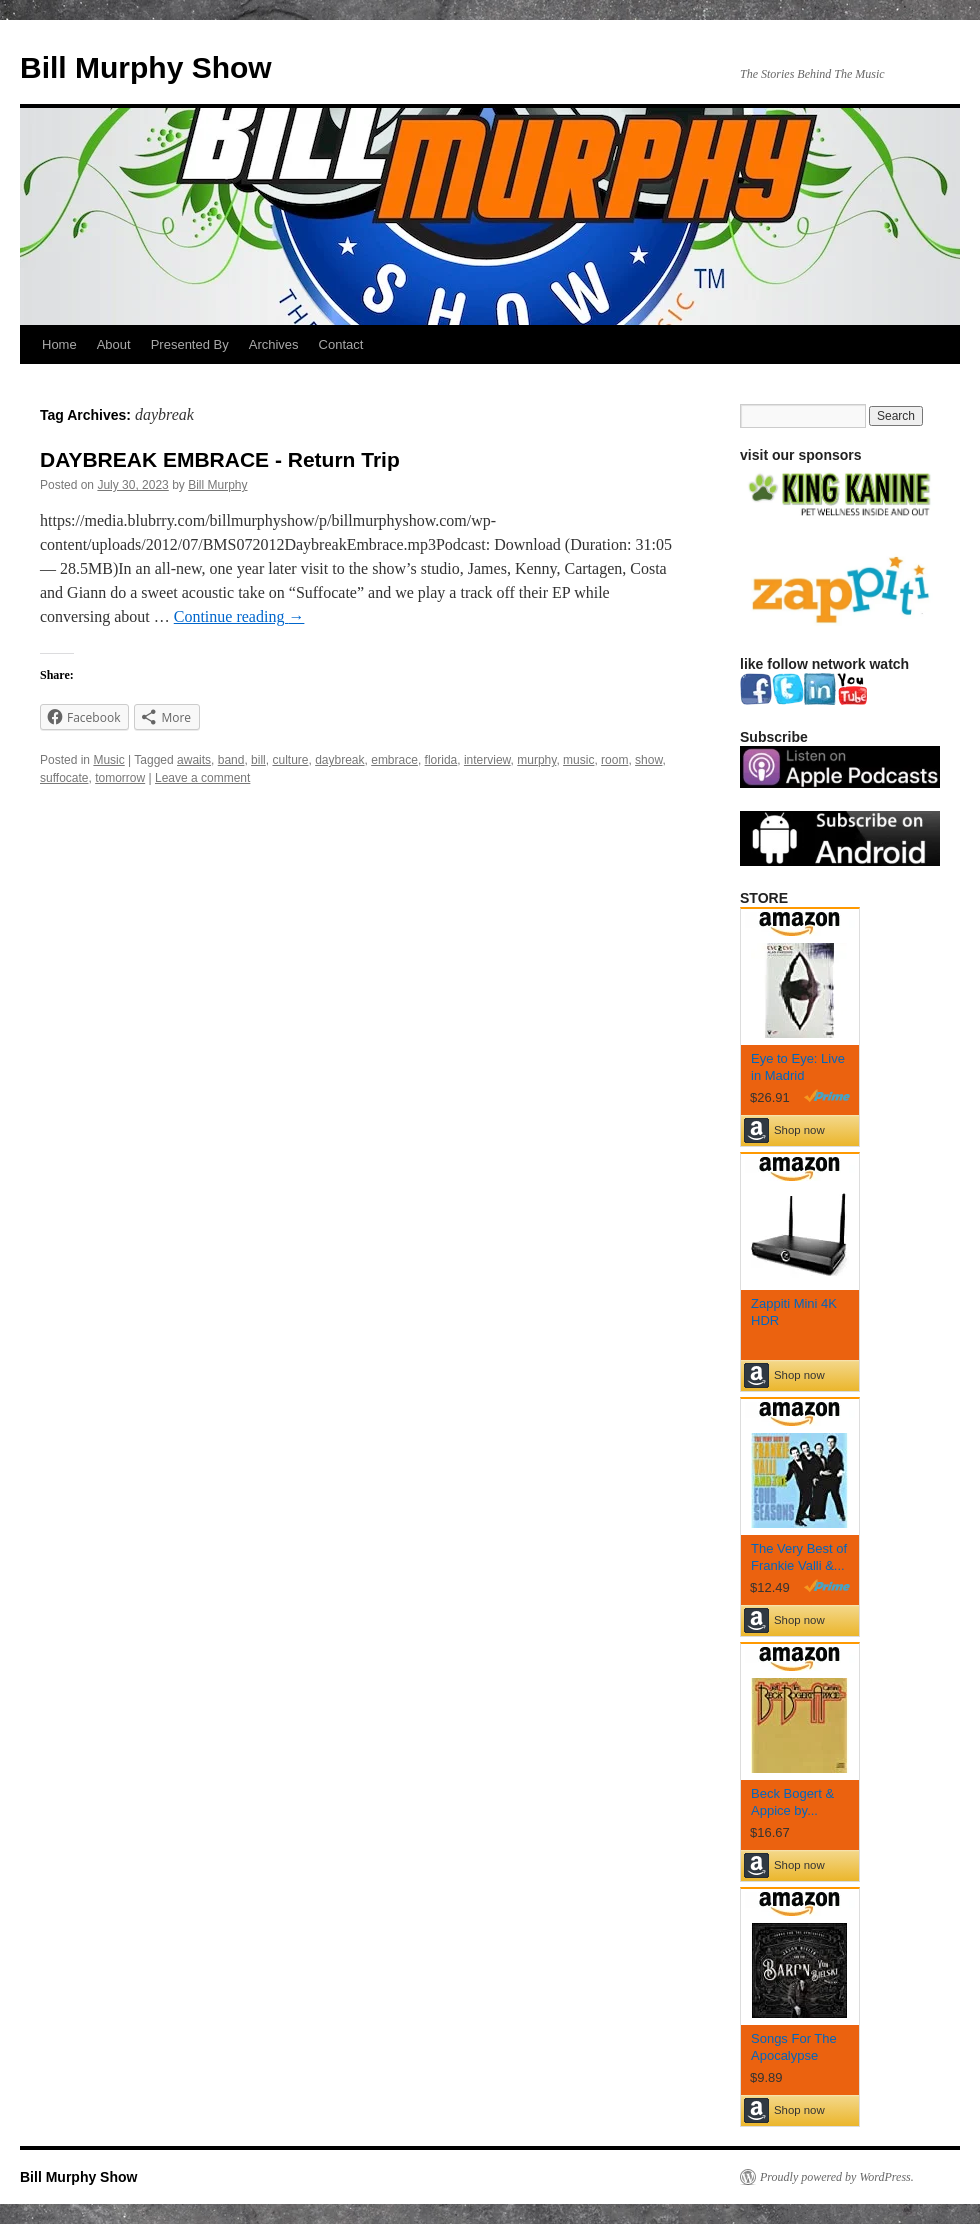  What do you see at coordinates (108, 760) in the screenshot?
I see `Music` at bounding box center [108, 760].